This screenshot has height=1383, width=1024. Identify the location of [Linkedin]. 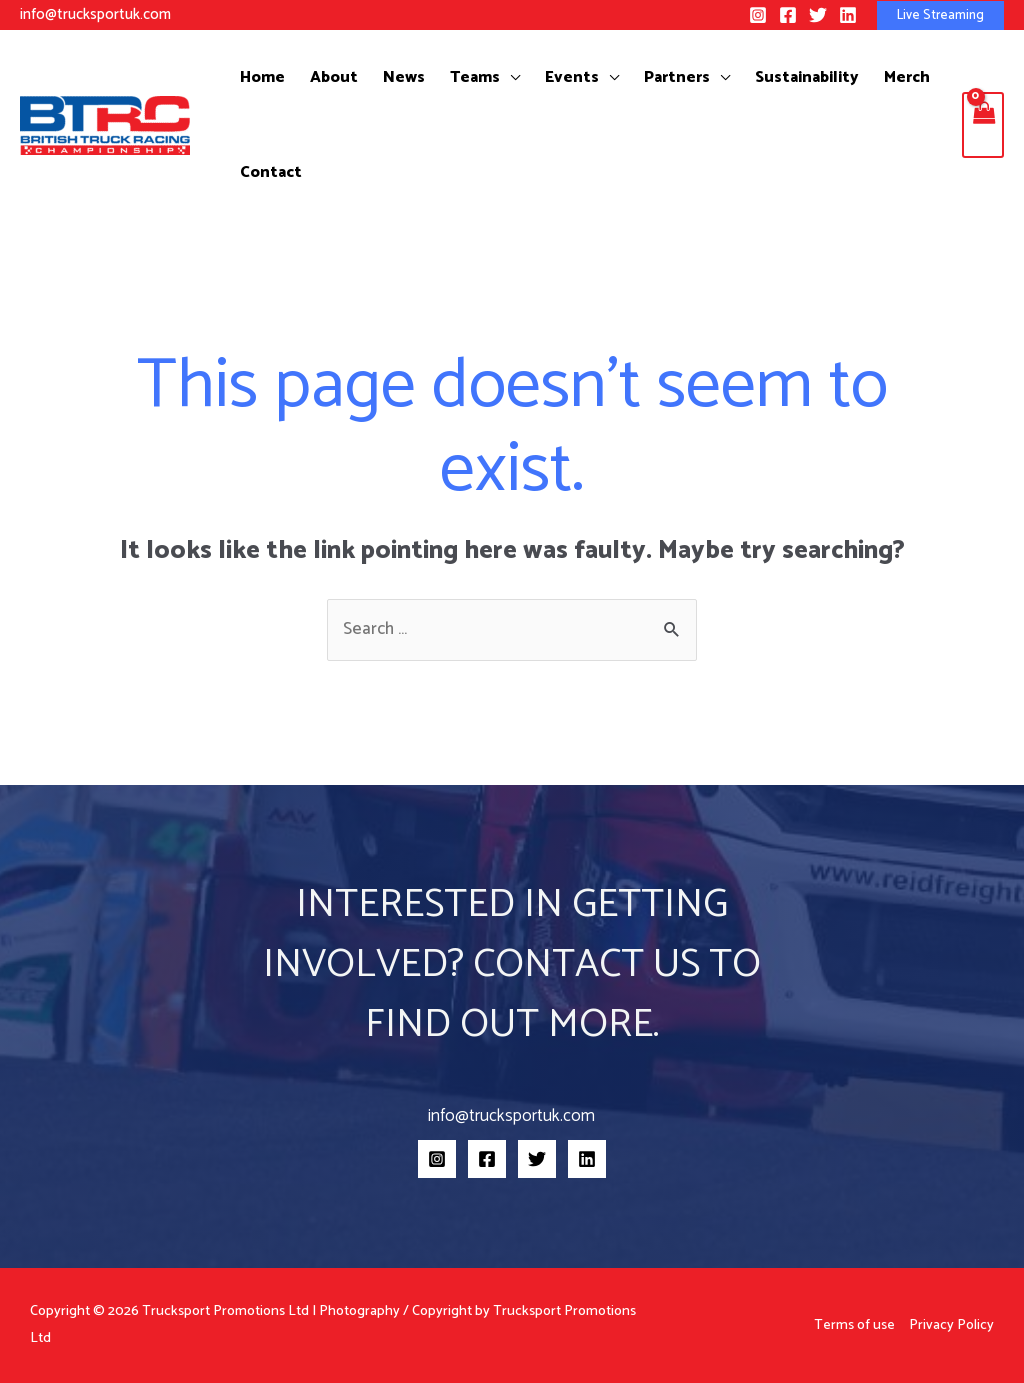
(848, 15).